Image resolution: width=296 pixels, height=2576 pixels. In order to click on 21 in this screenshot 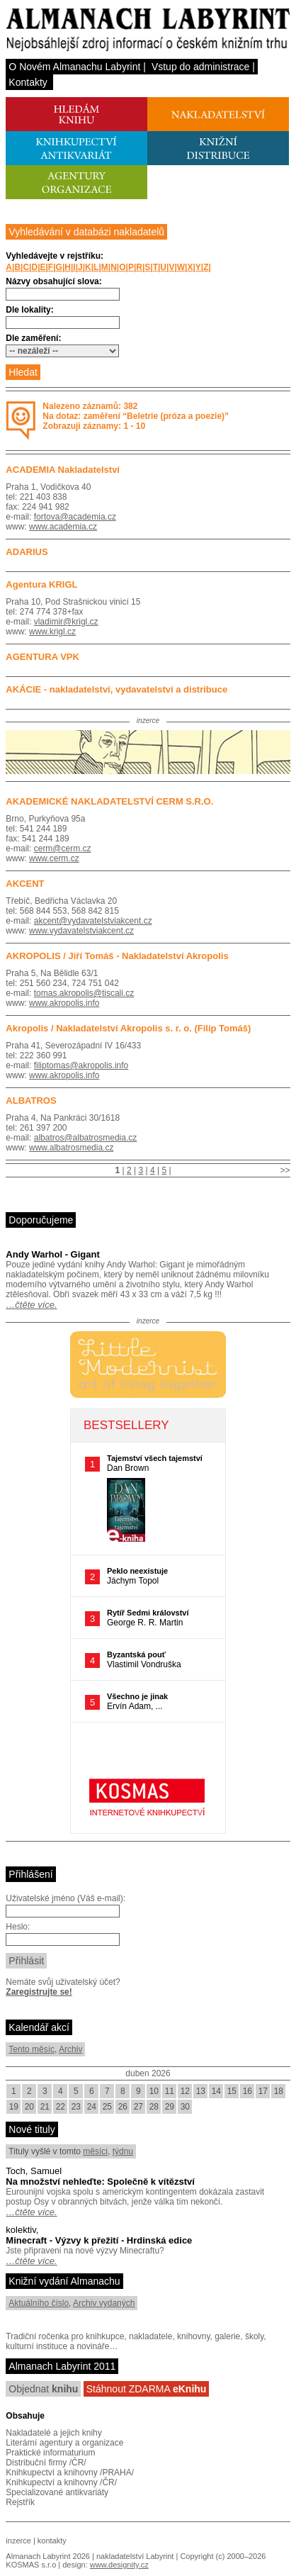, I will do `click(45, 2107)`.